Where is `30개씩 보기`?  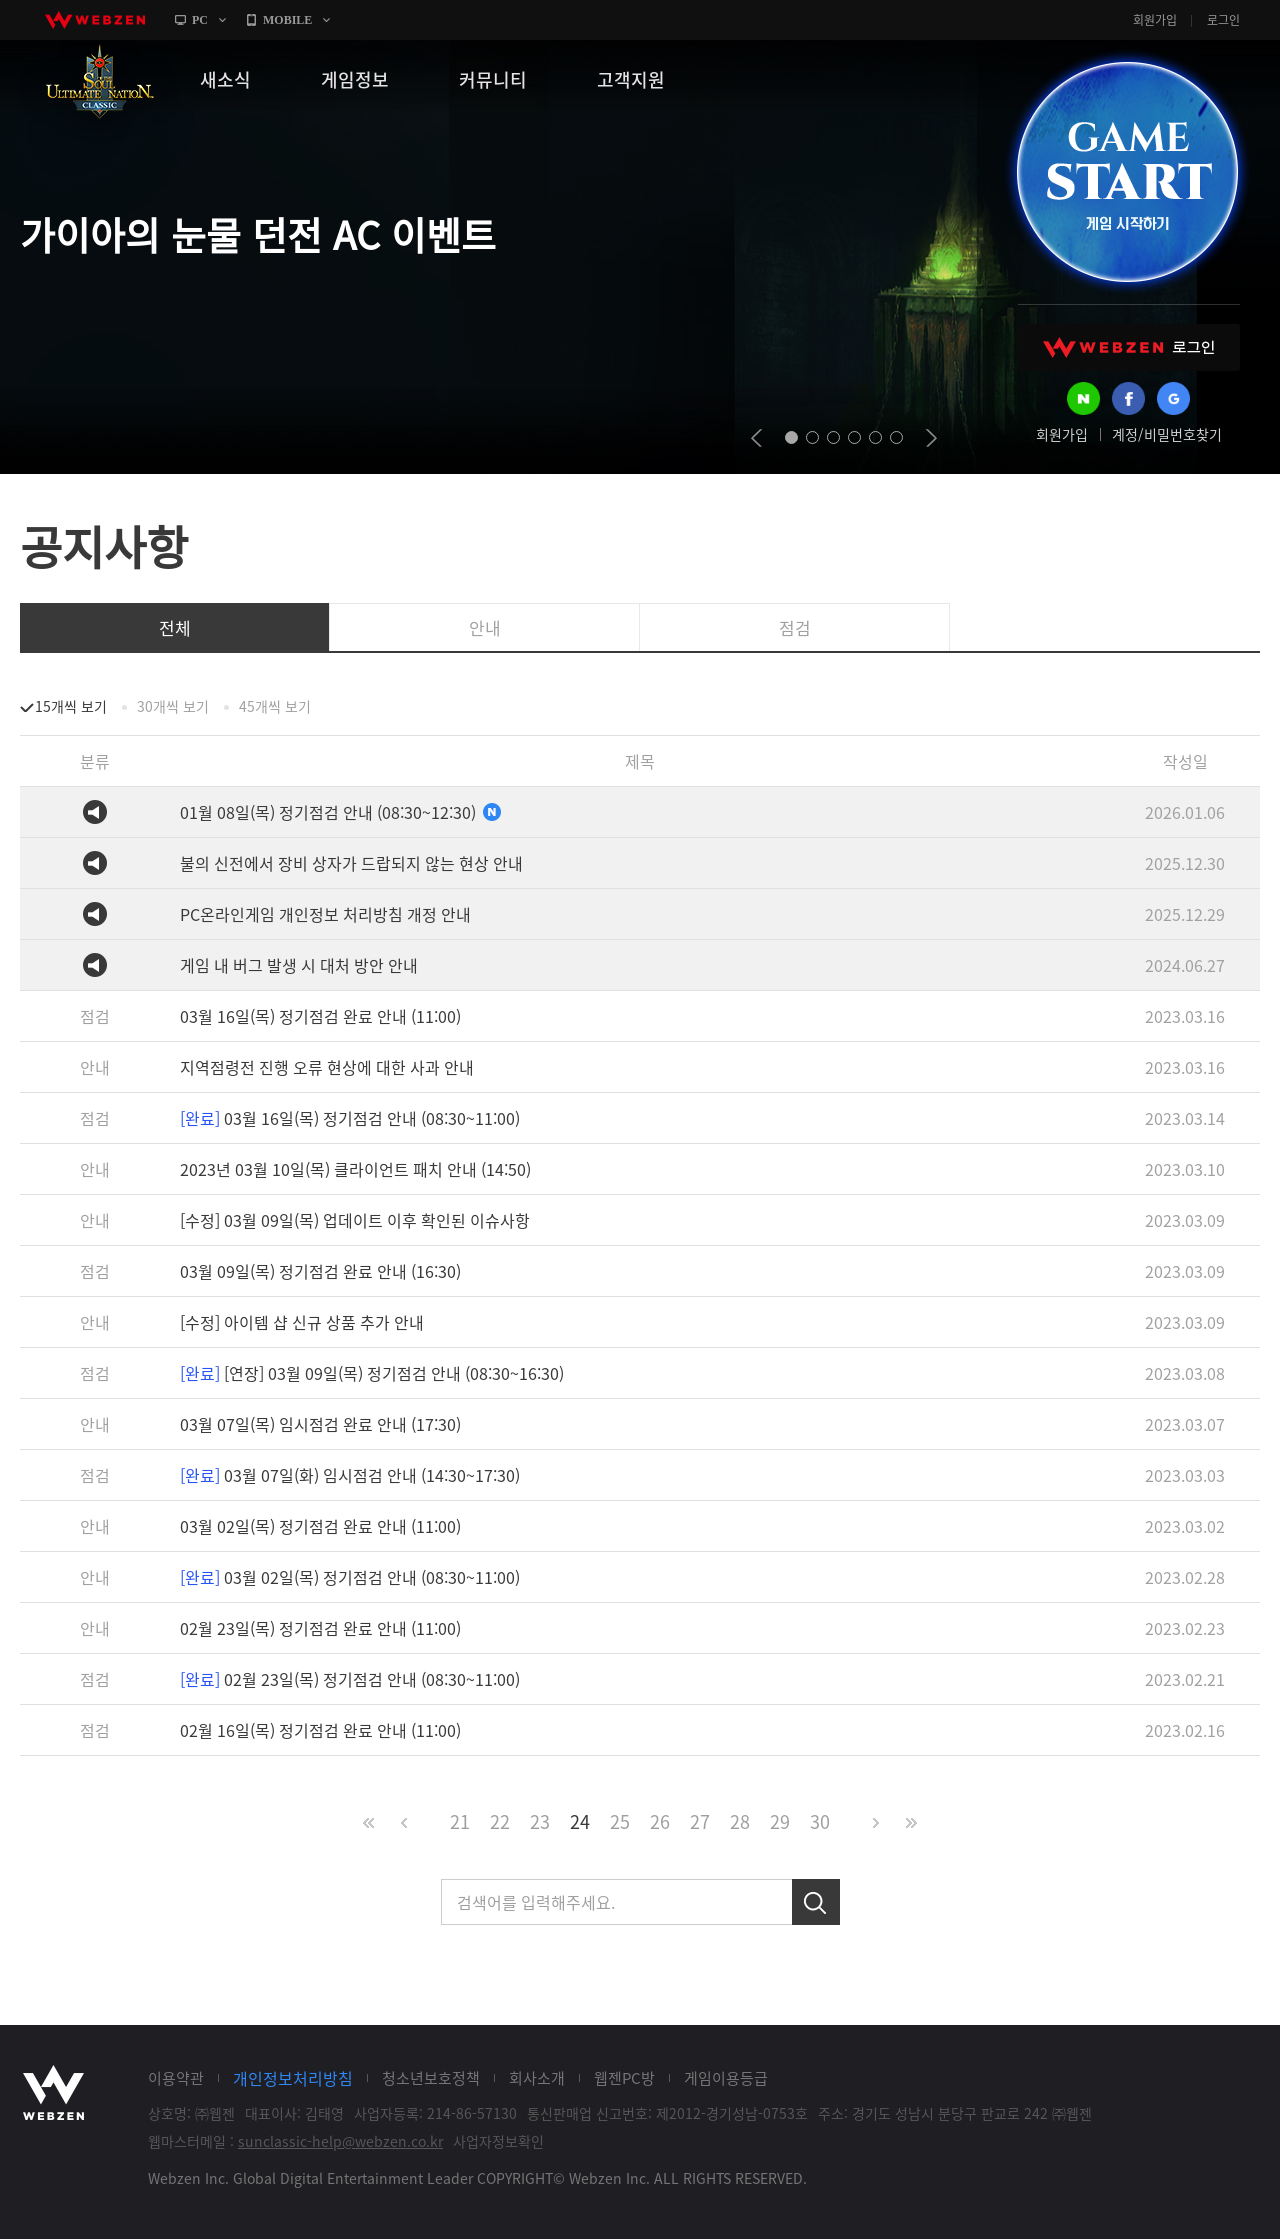 30개씩 보기 is located at coordinates (173, 706).